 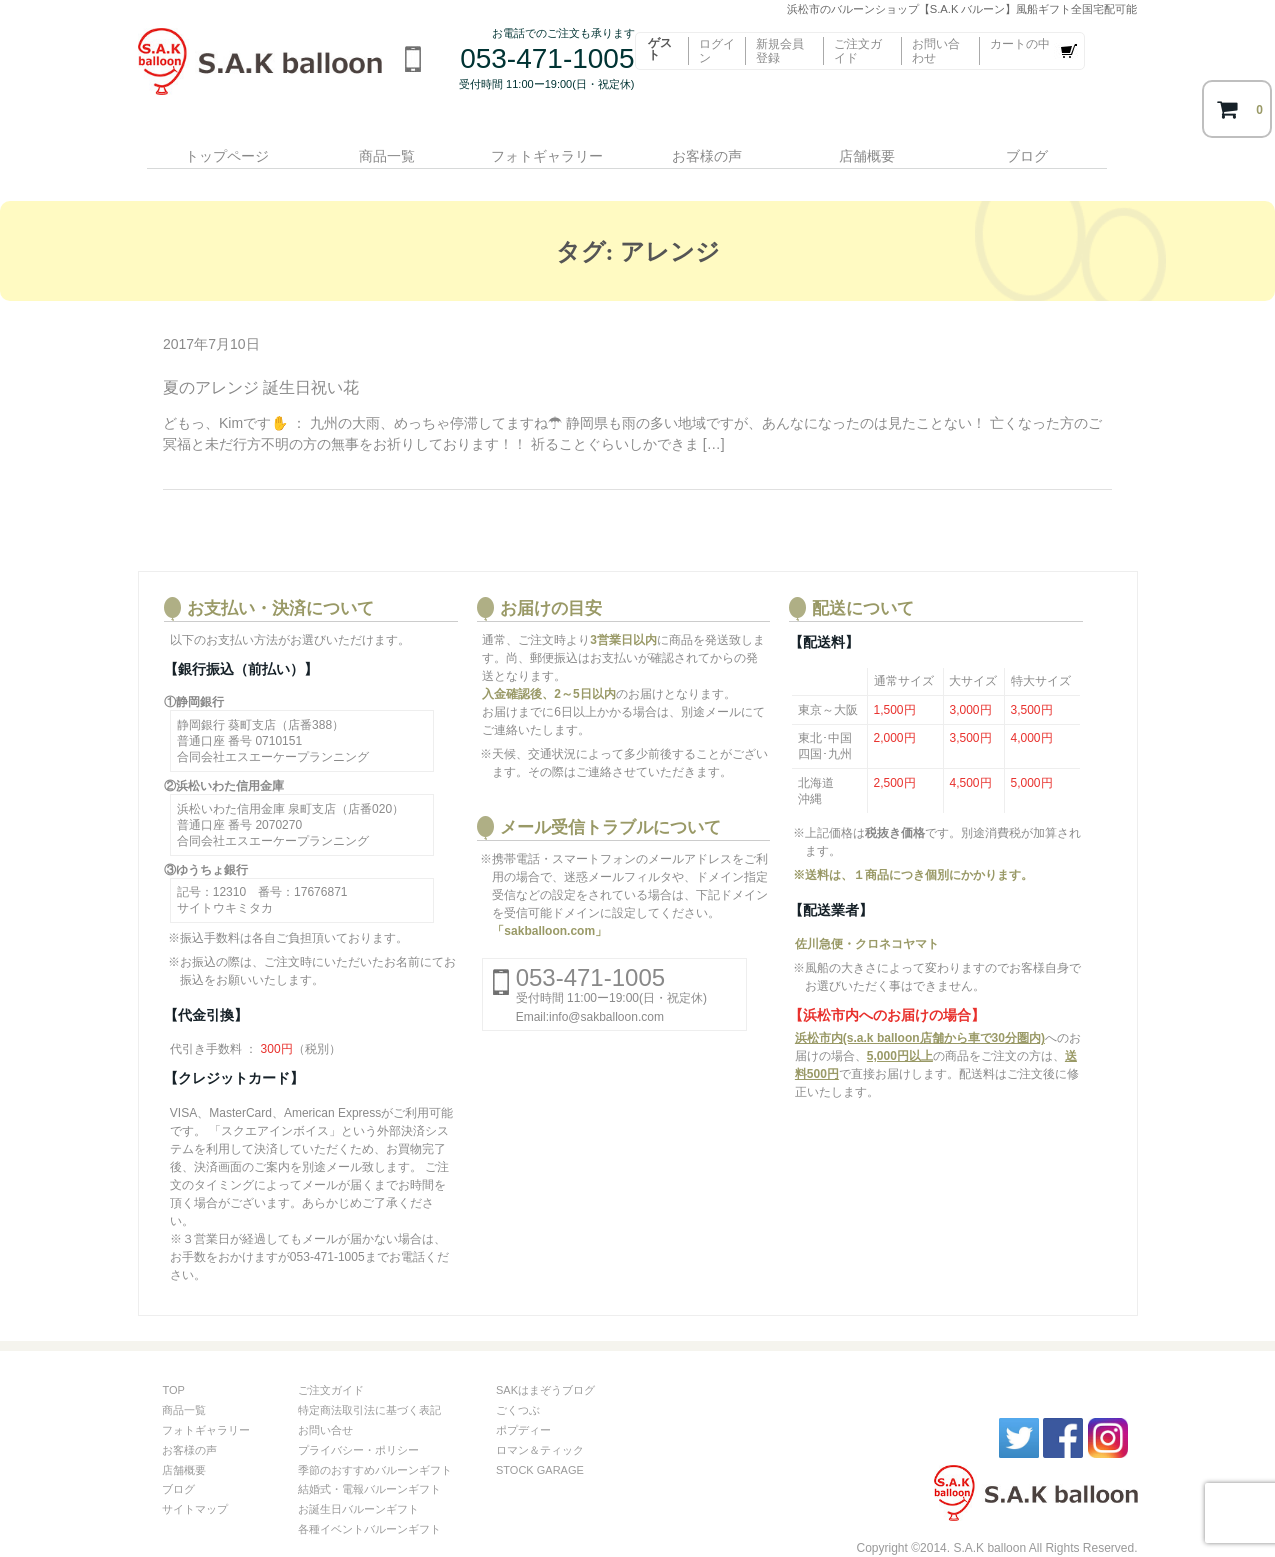 I want to click on フォトギャラリー, so click(x=551, y=147).